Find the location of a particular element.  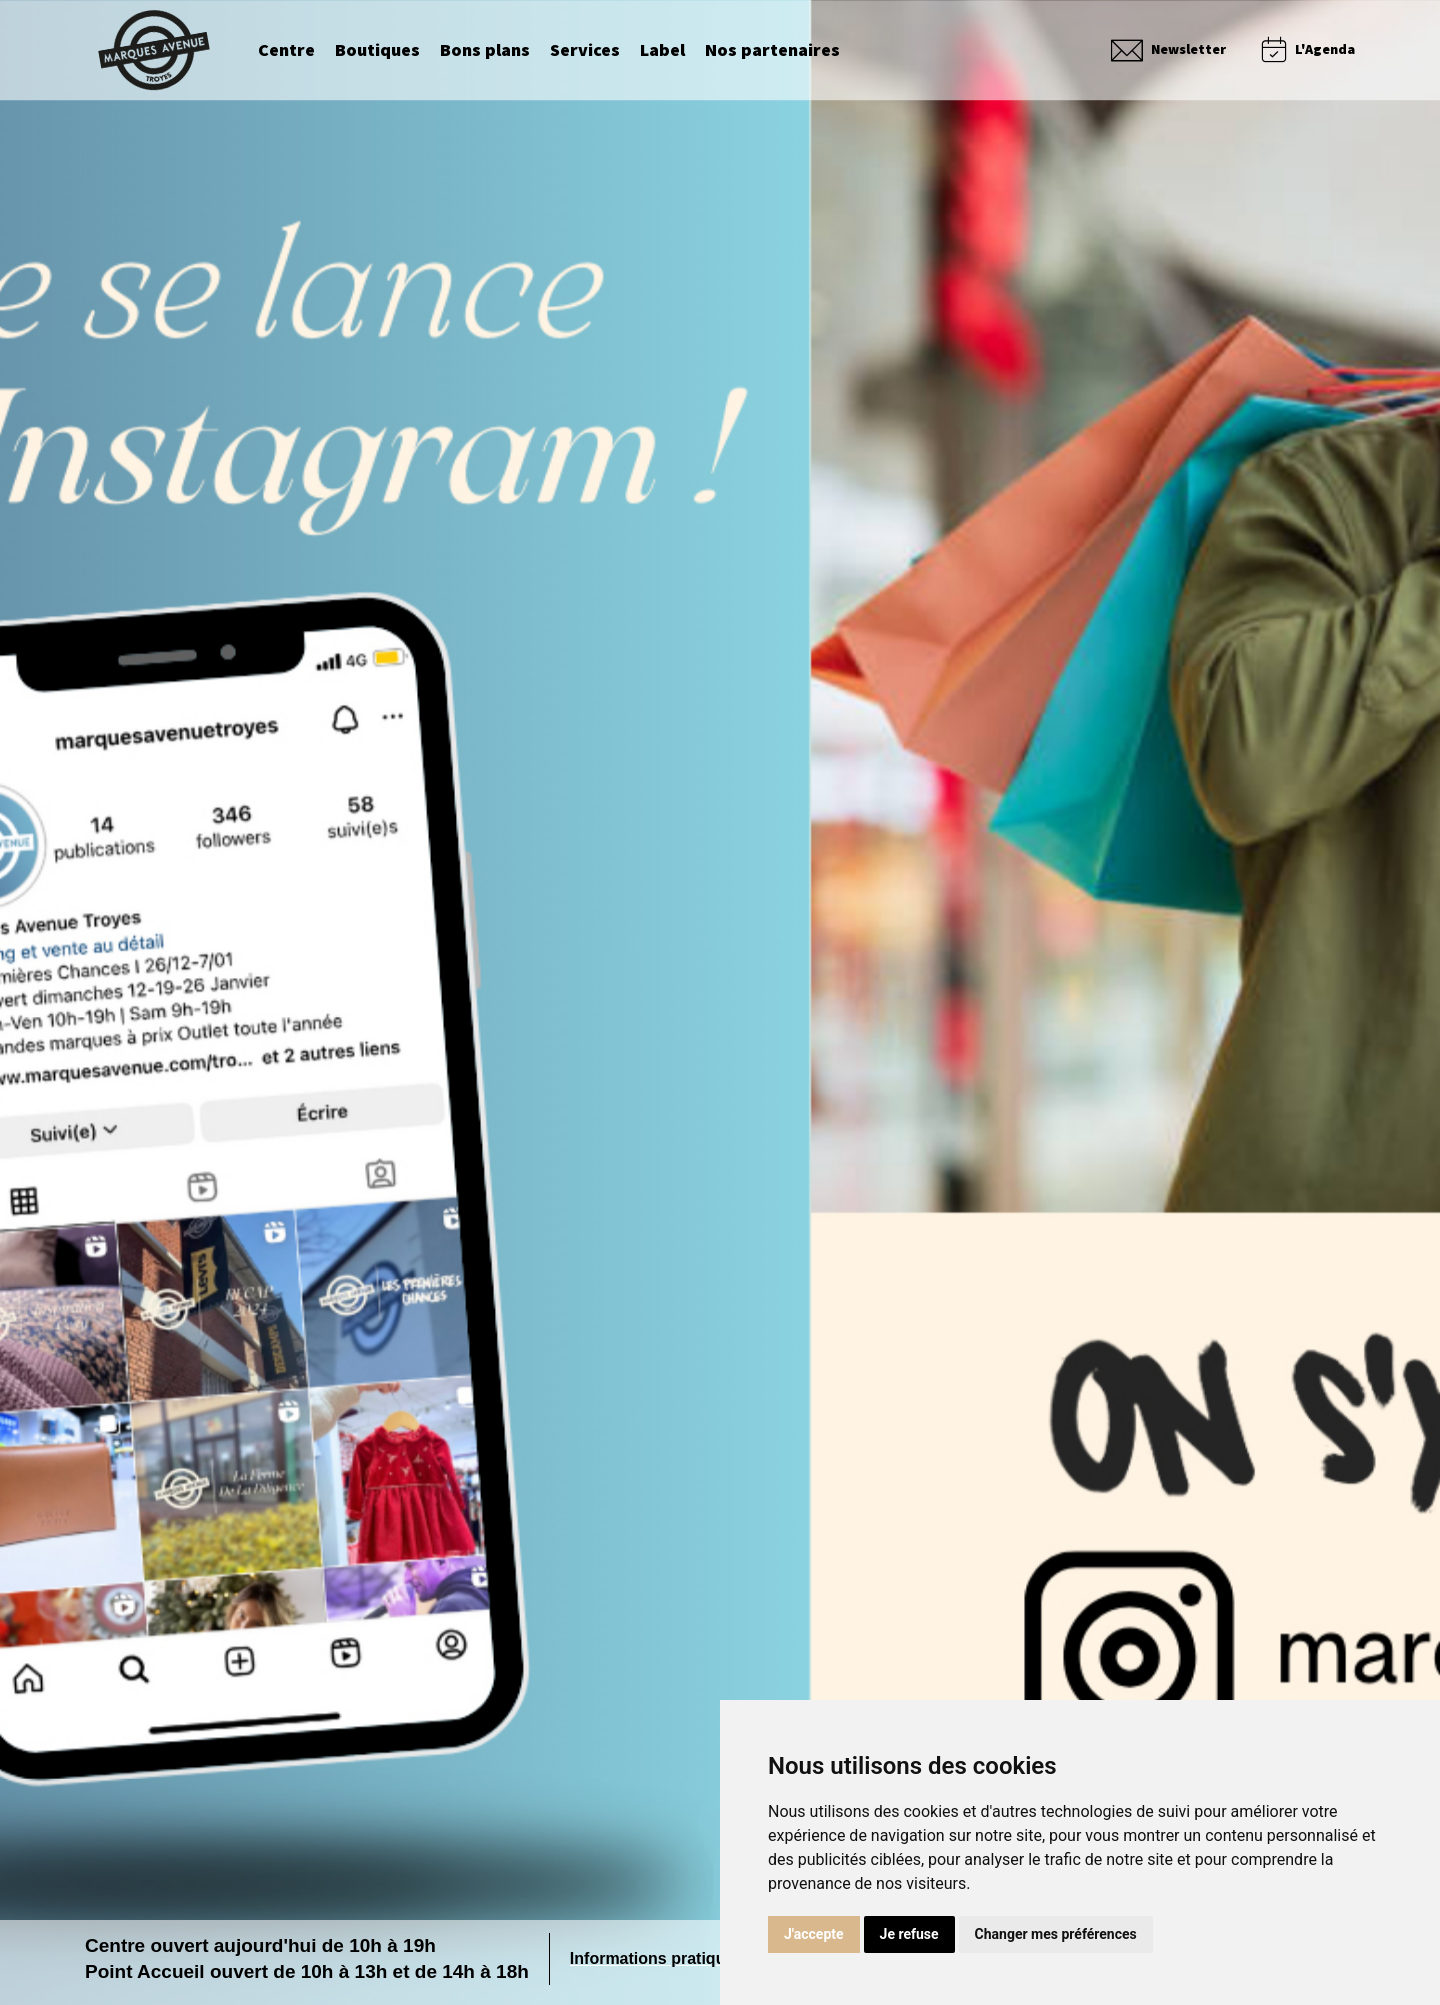

Label is located at coordinates (662, 50).